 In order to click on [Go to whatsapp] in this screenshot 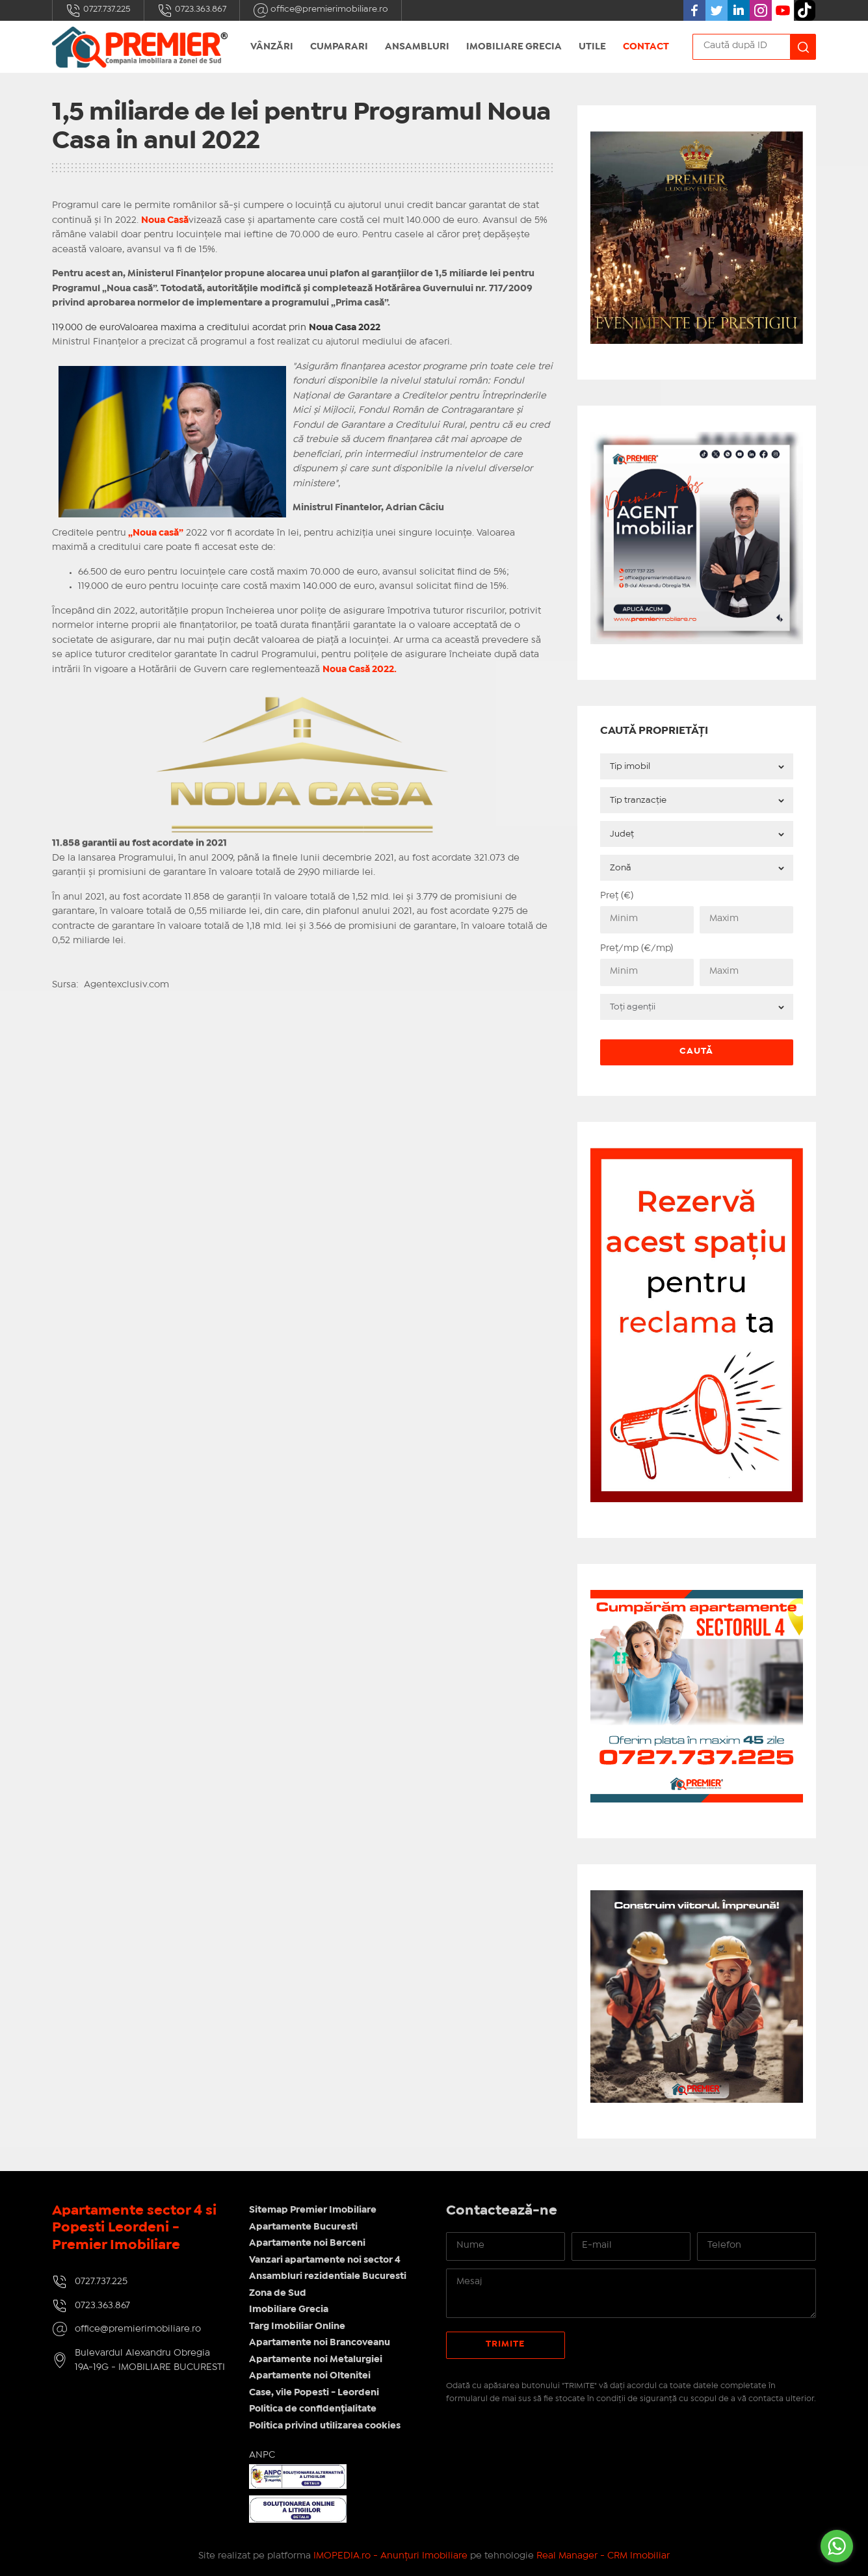, I will do `click(837, 2546)`.